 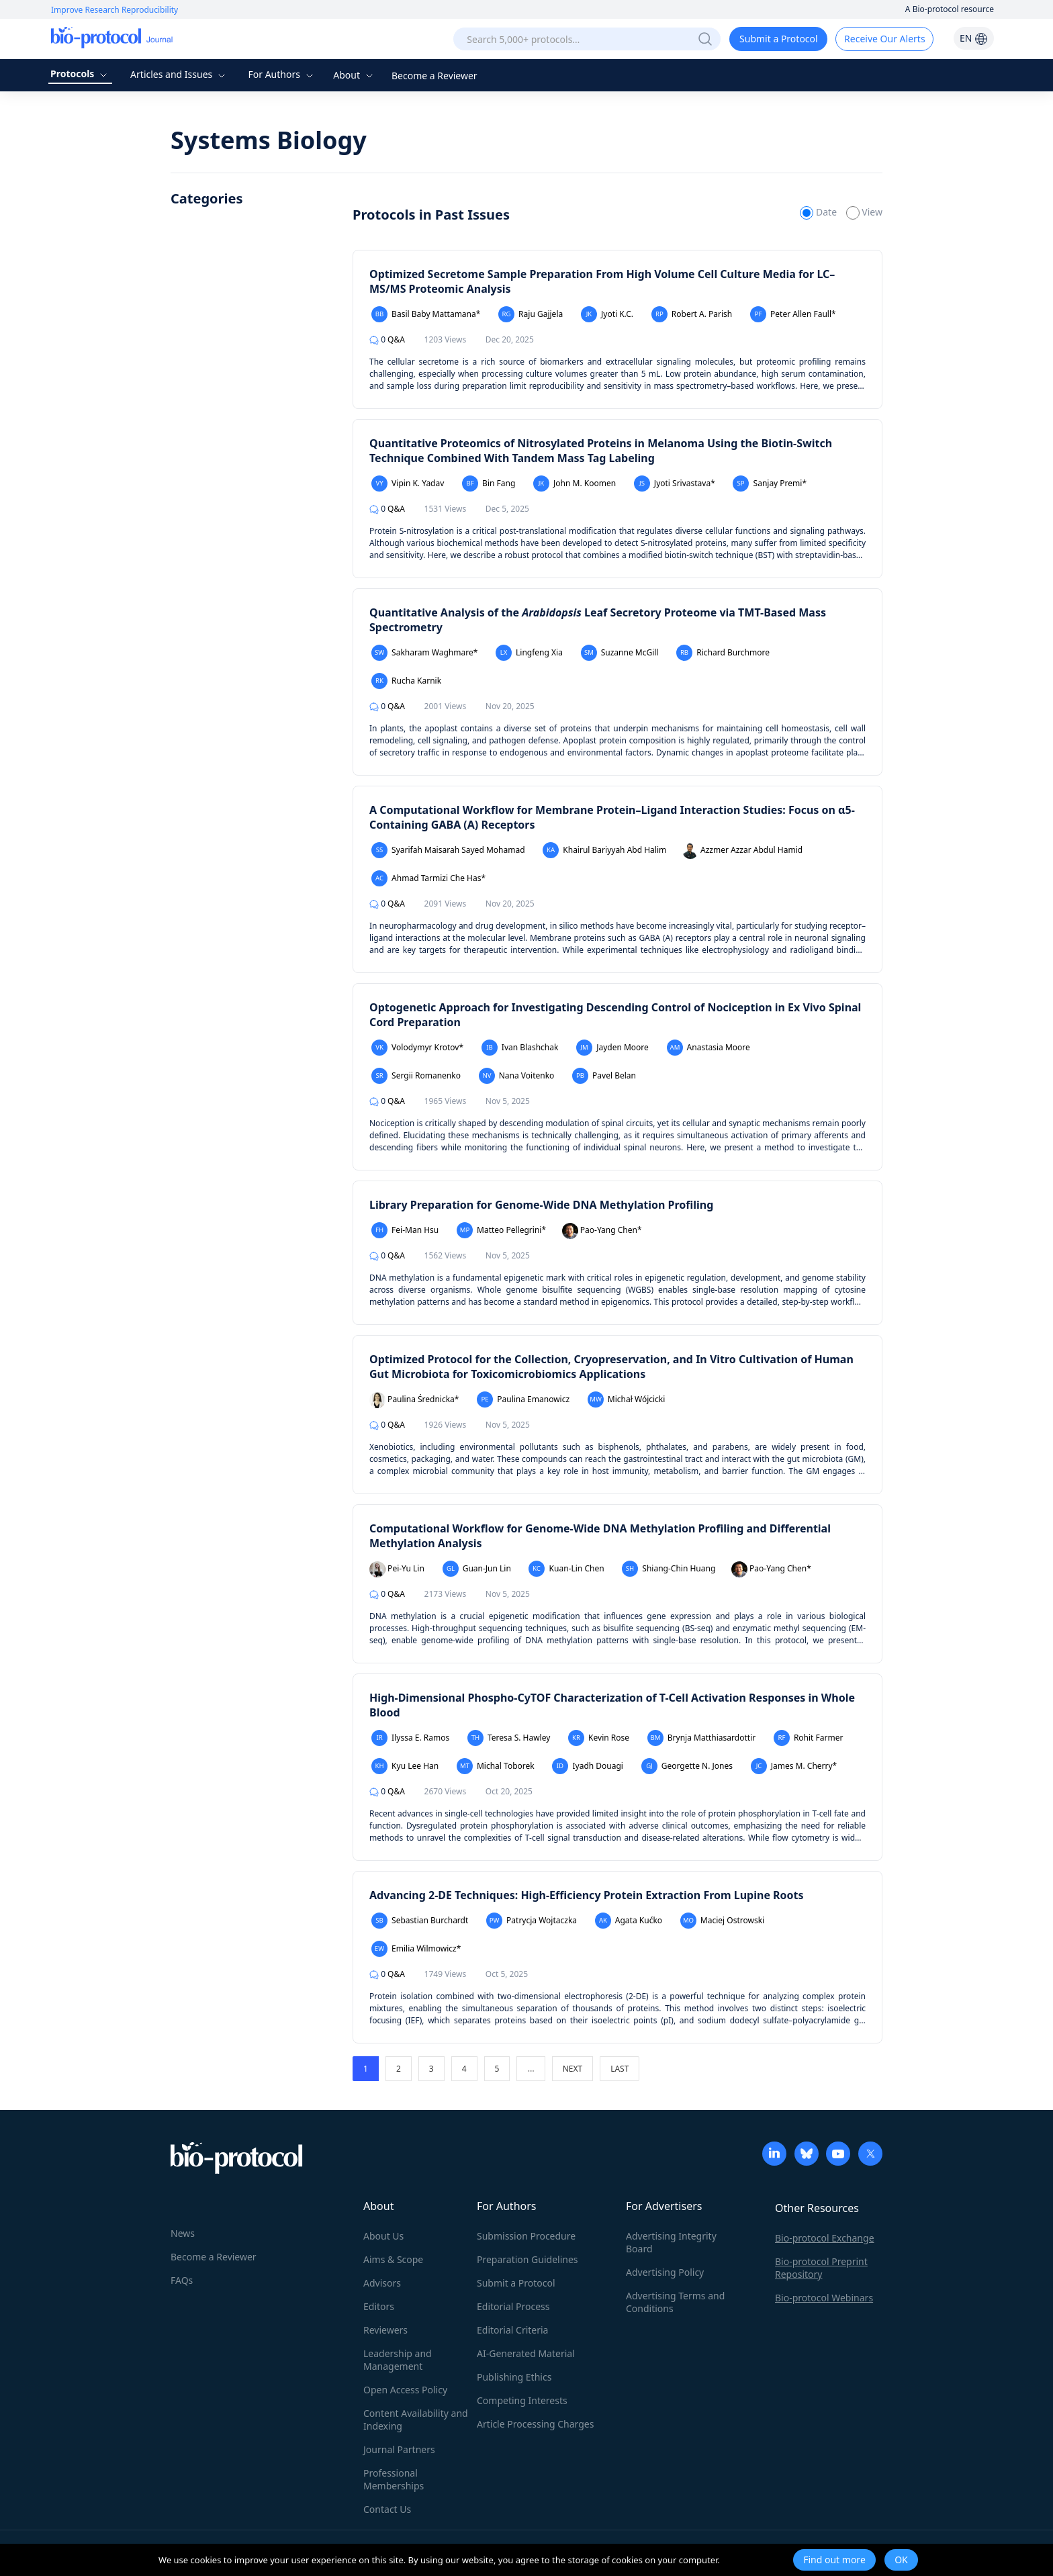 What do you see at coordinates (701, 1738) in the screenshot?
I see `Brynja Matthiasardottir` at bounding box center [701, 1738].